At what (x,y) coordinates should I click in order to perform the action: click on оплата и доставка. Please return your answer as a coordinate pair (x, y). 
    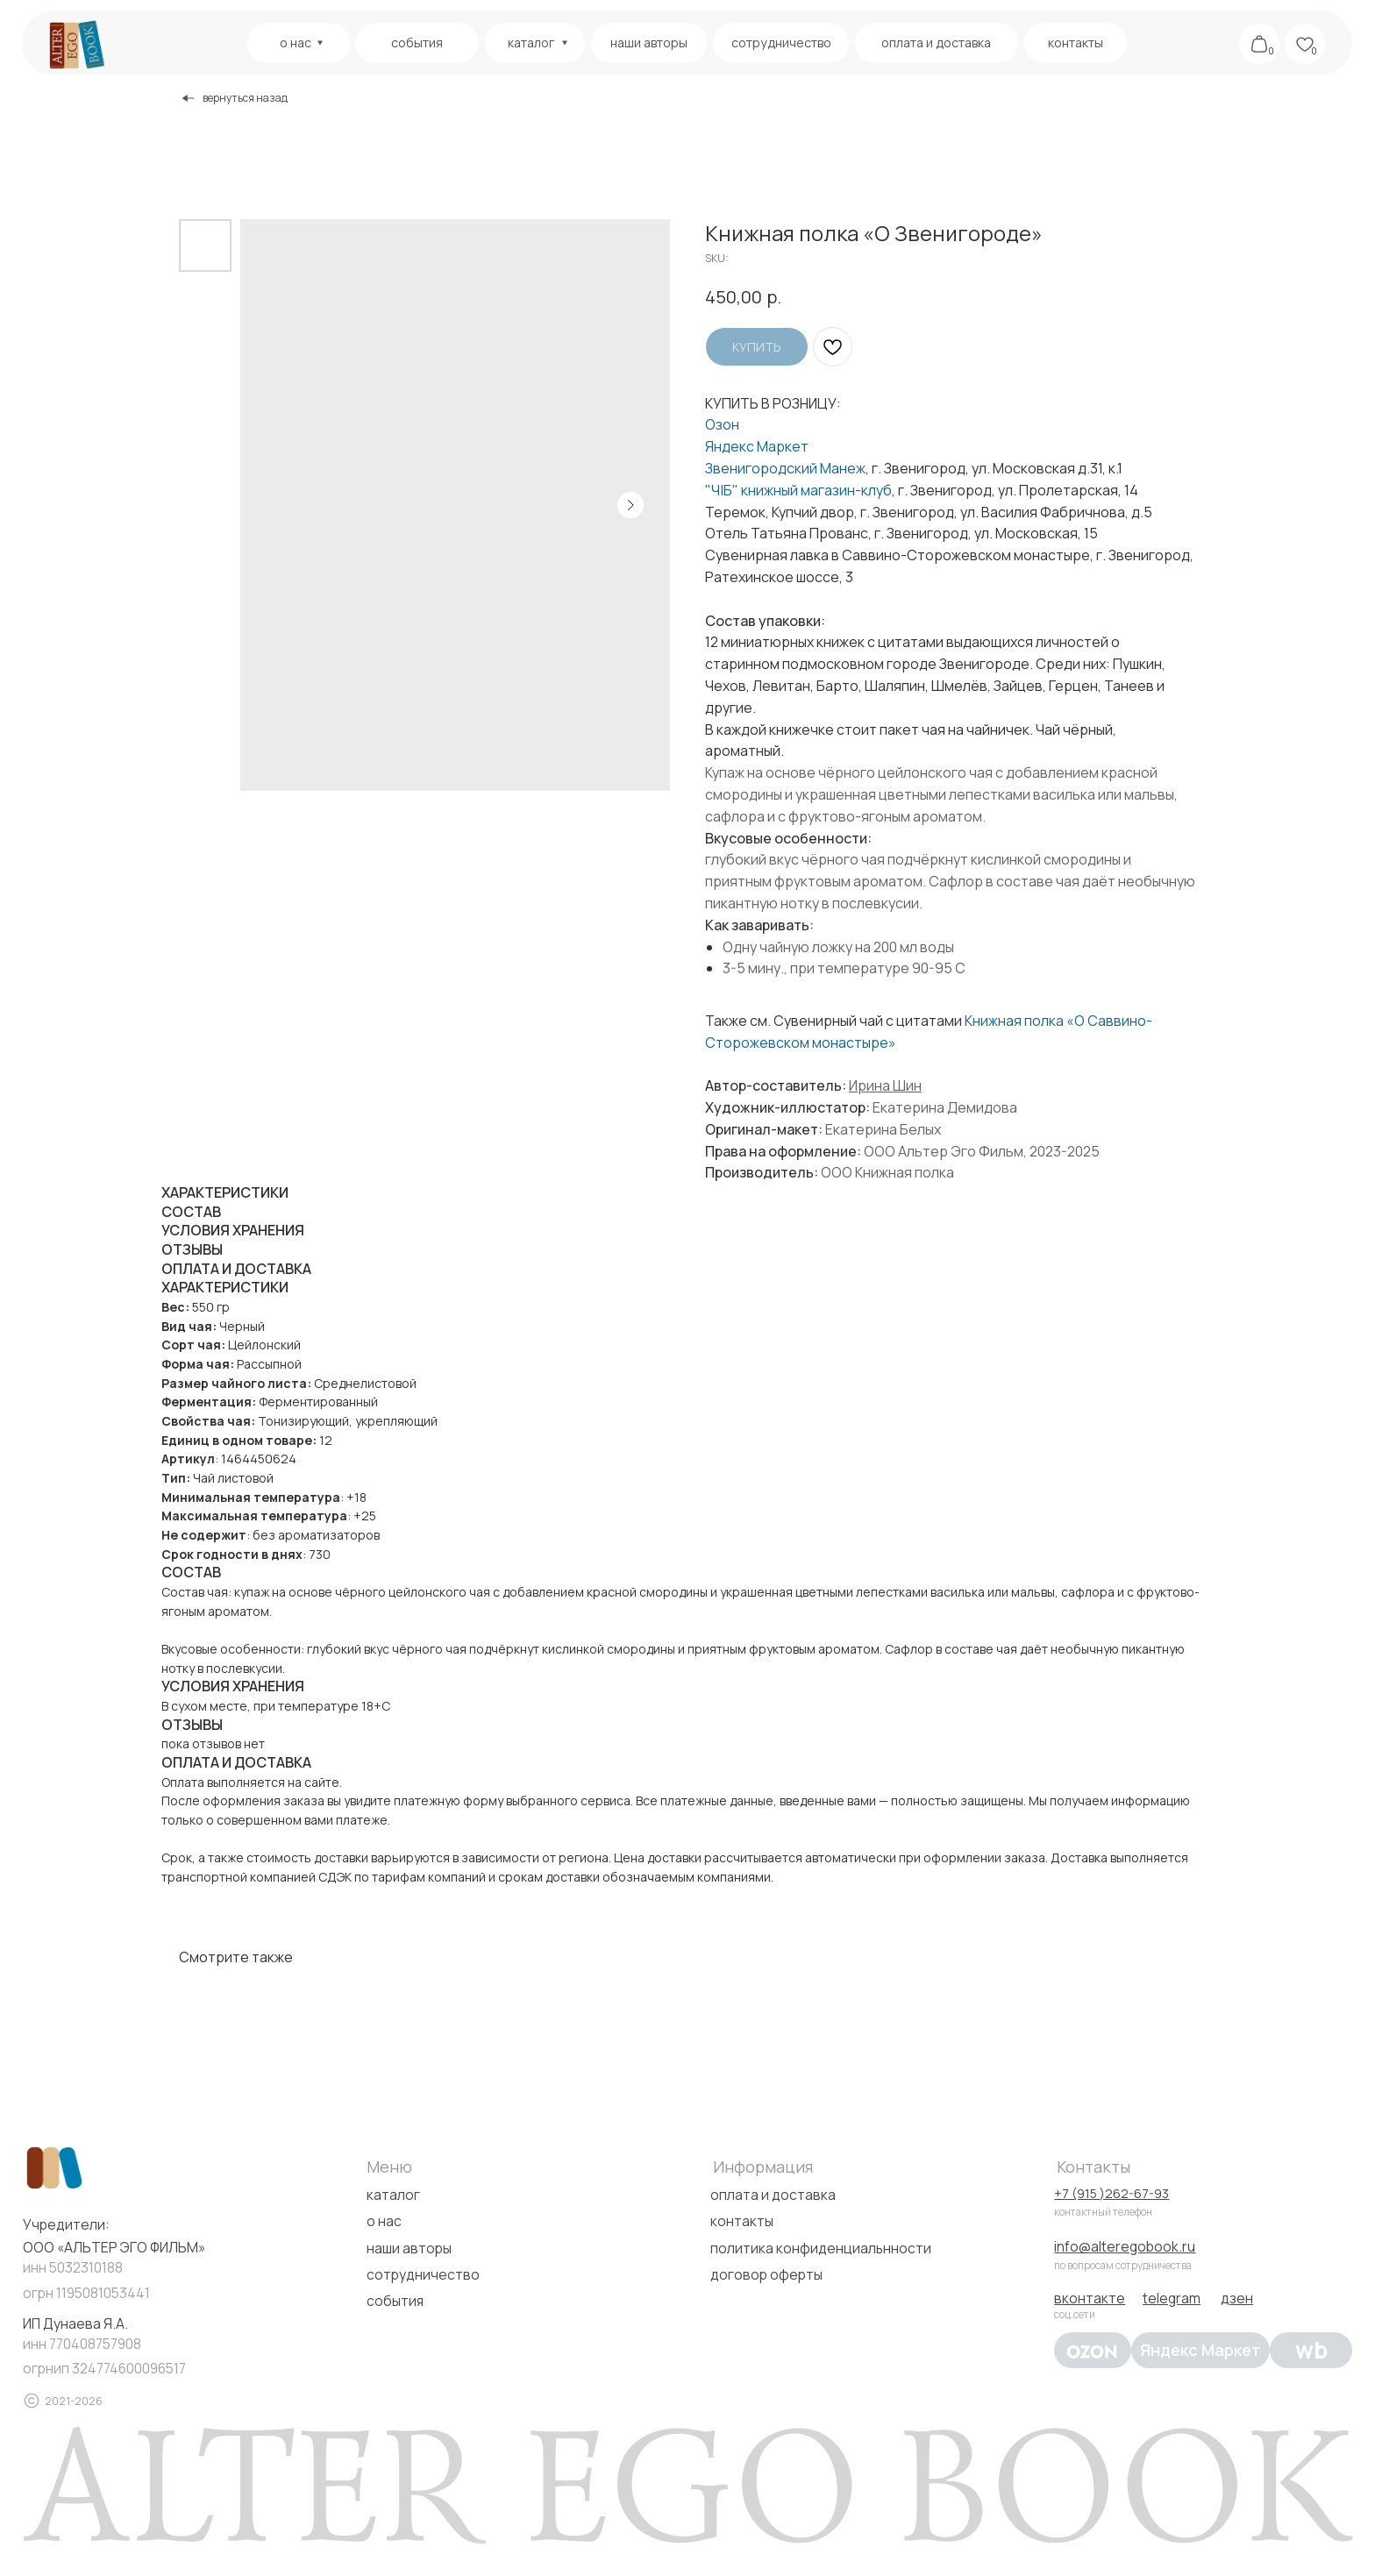
    Looking at the image, I should click on (773, 2194).